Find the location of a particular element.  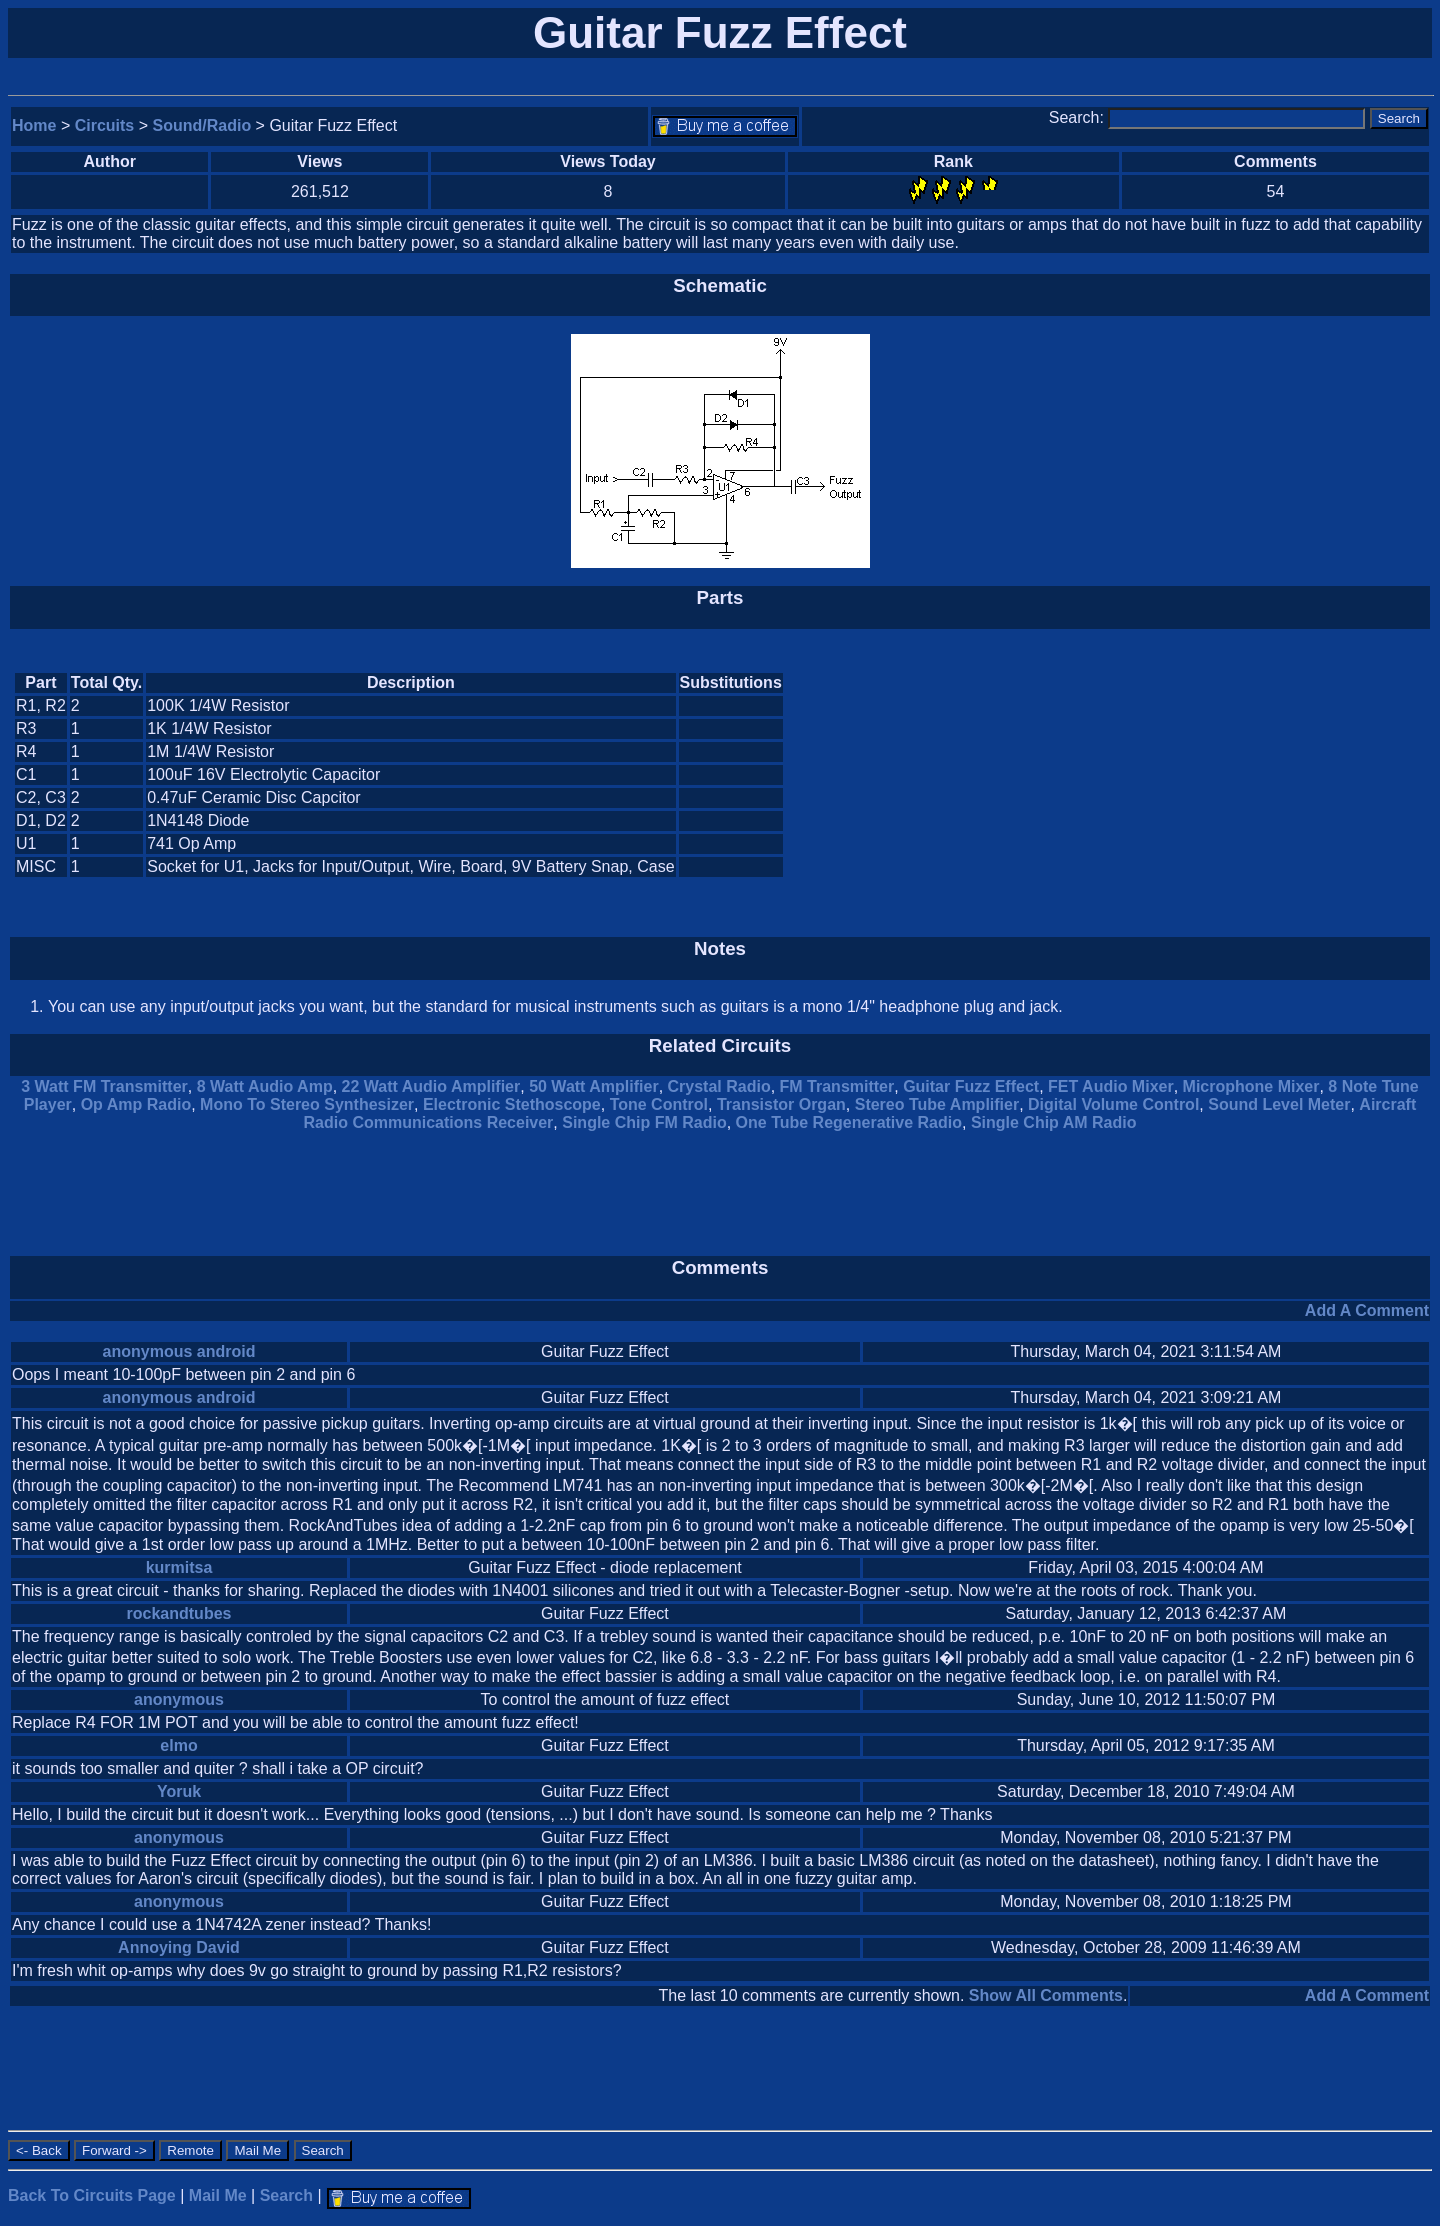

22 Watt Audio Amplifier is located at coordinates (431, 1086).